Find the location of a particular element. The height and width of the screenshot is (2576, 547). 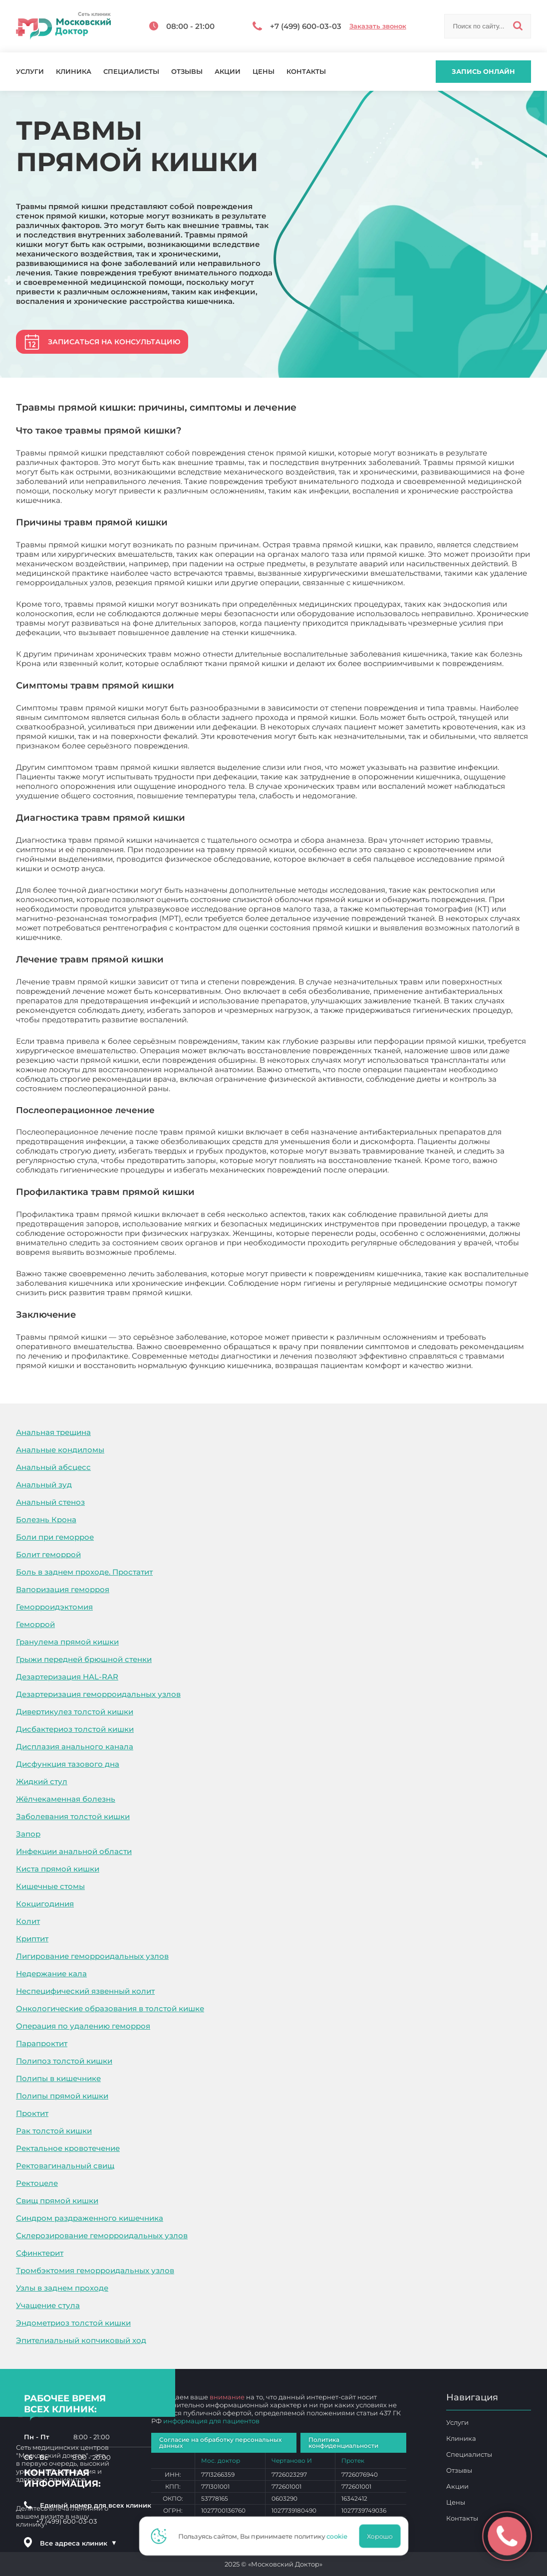

Проктит is located at coordinates (32, 2113).